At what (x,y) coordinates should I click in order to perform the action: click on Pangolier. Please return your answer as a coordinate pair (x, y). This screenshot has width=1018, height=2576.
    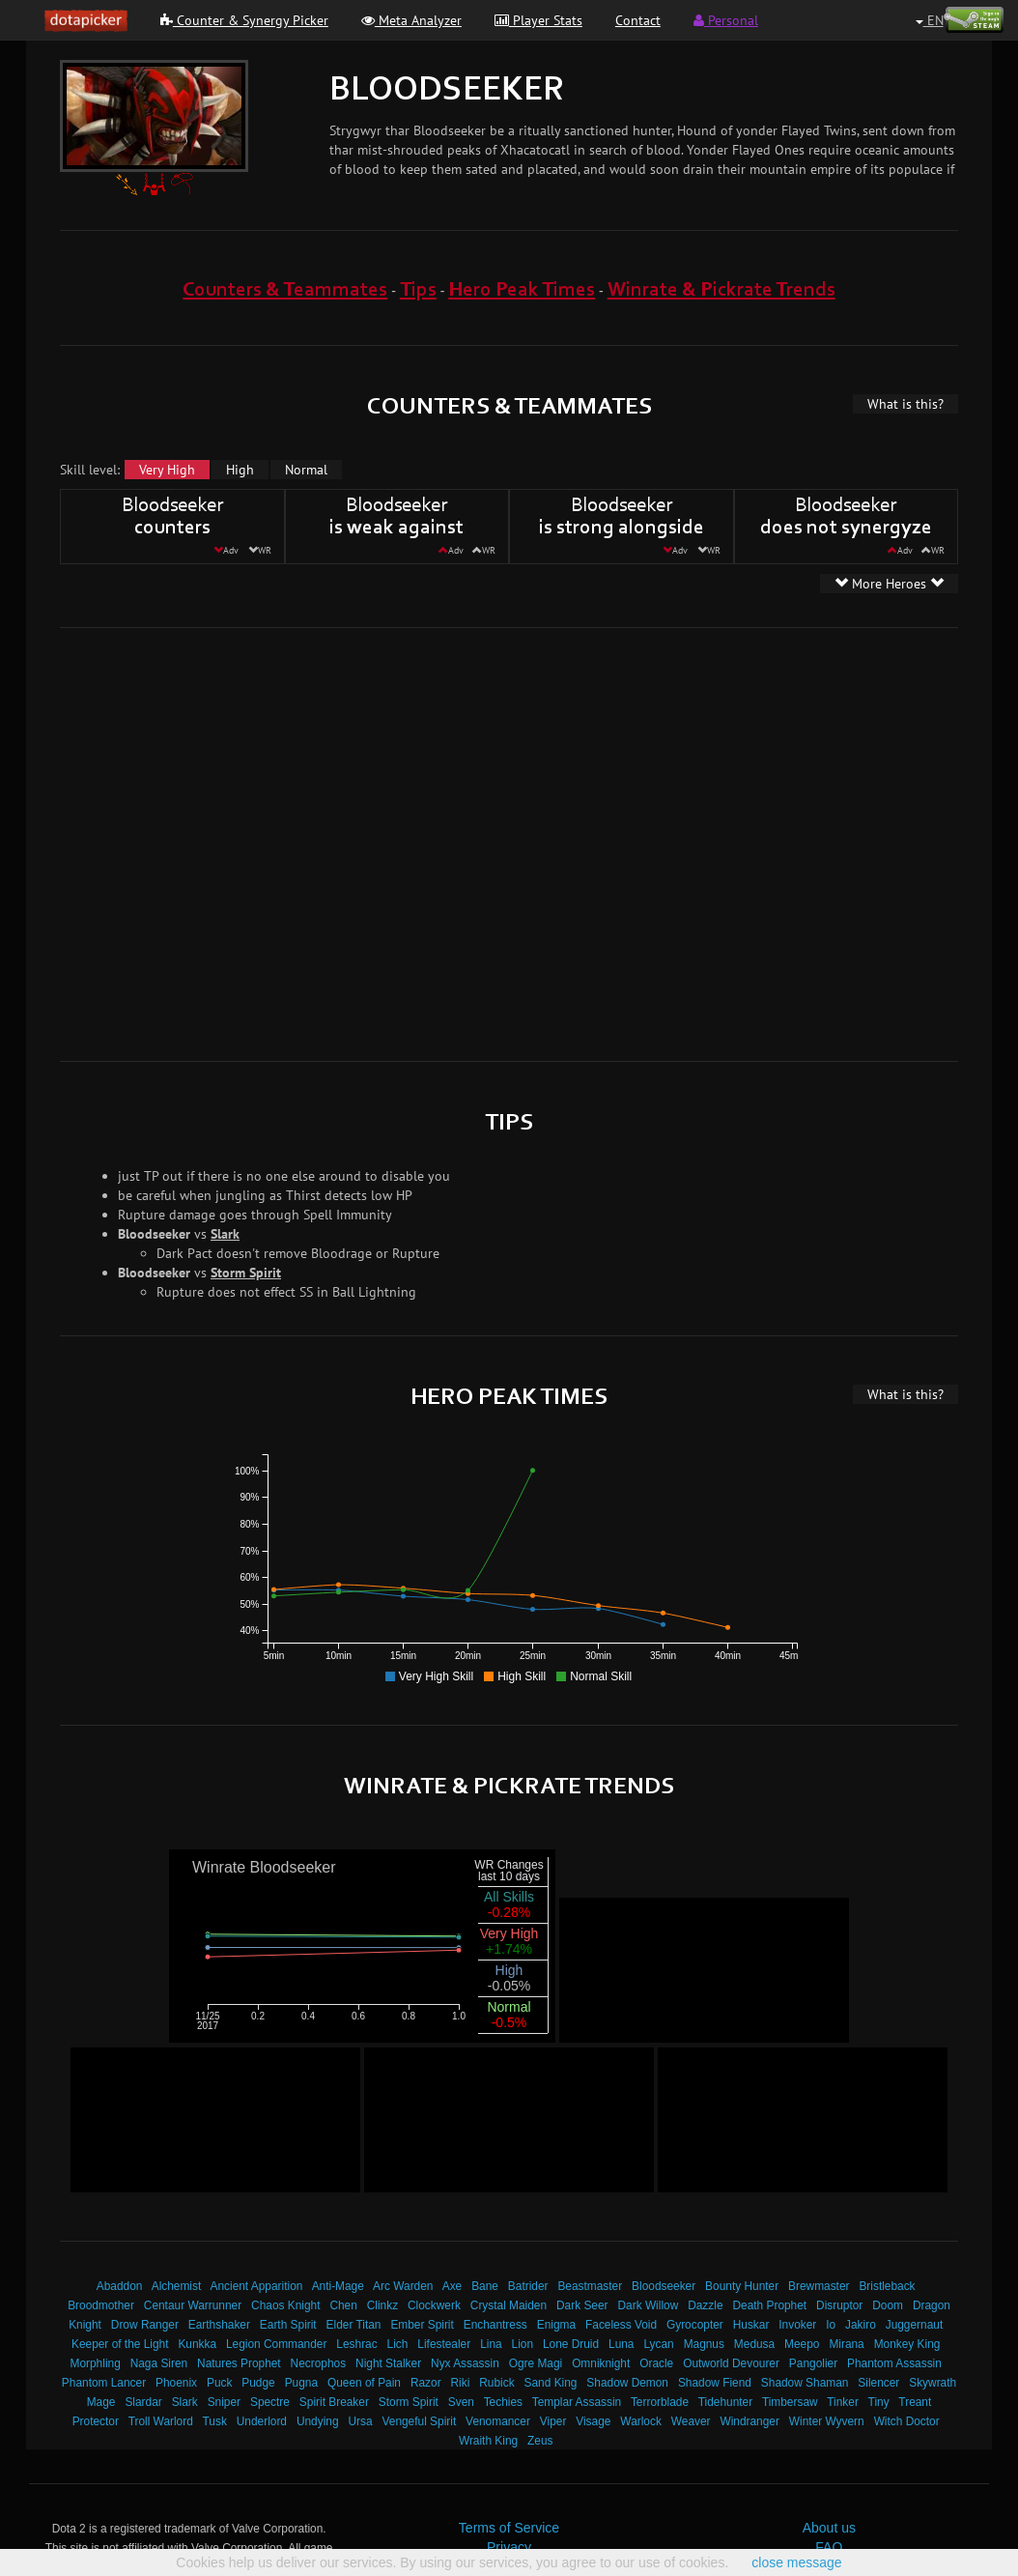
    Looking at the image, I should click on (813, 2363).